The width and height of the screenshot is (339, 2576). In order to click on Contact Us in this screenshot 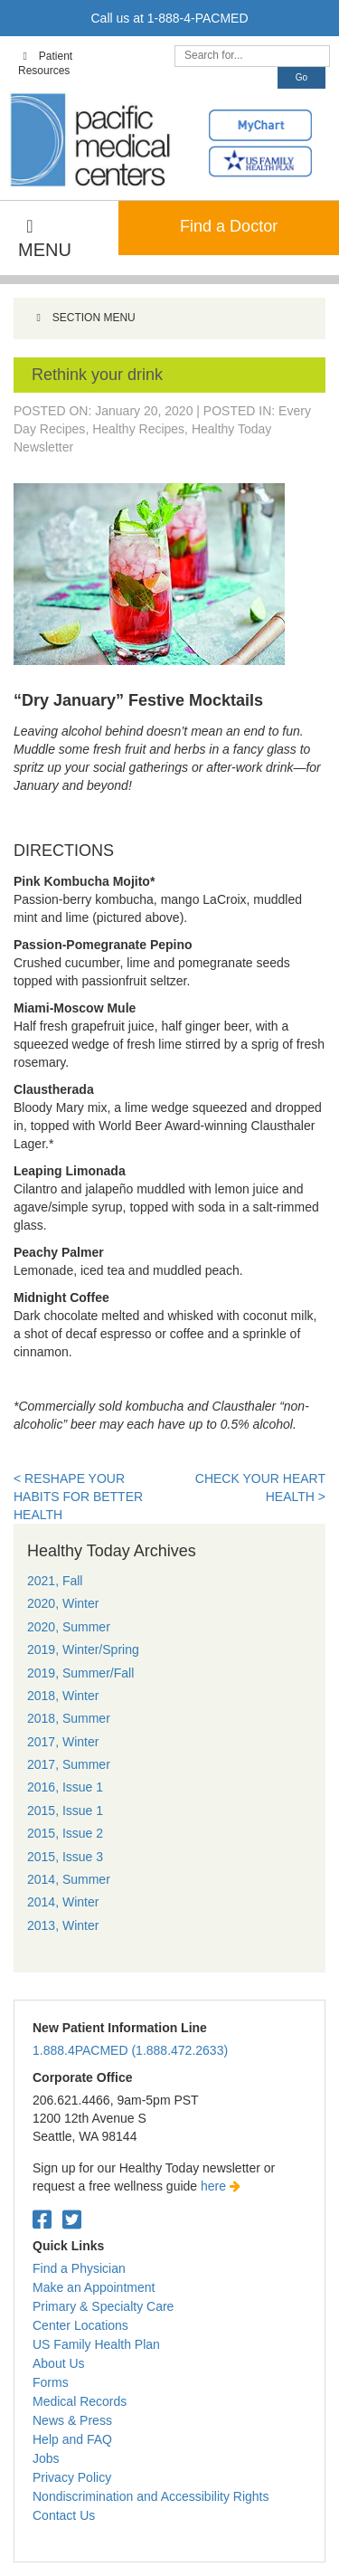, I will do `click(64, 2515)`.